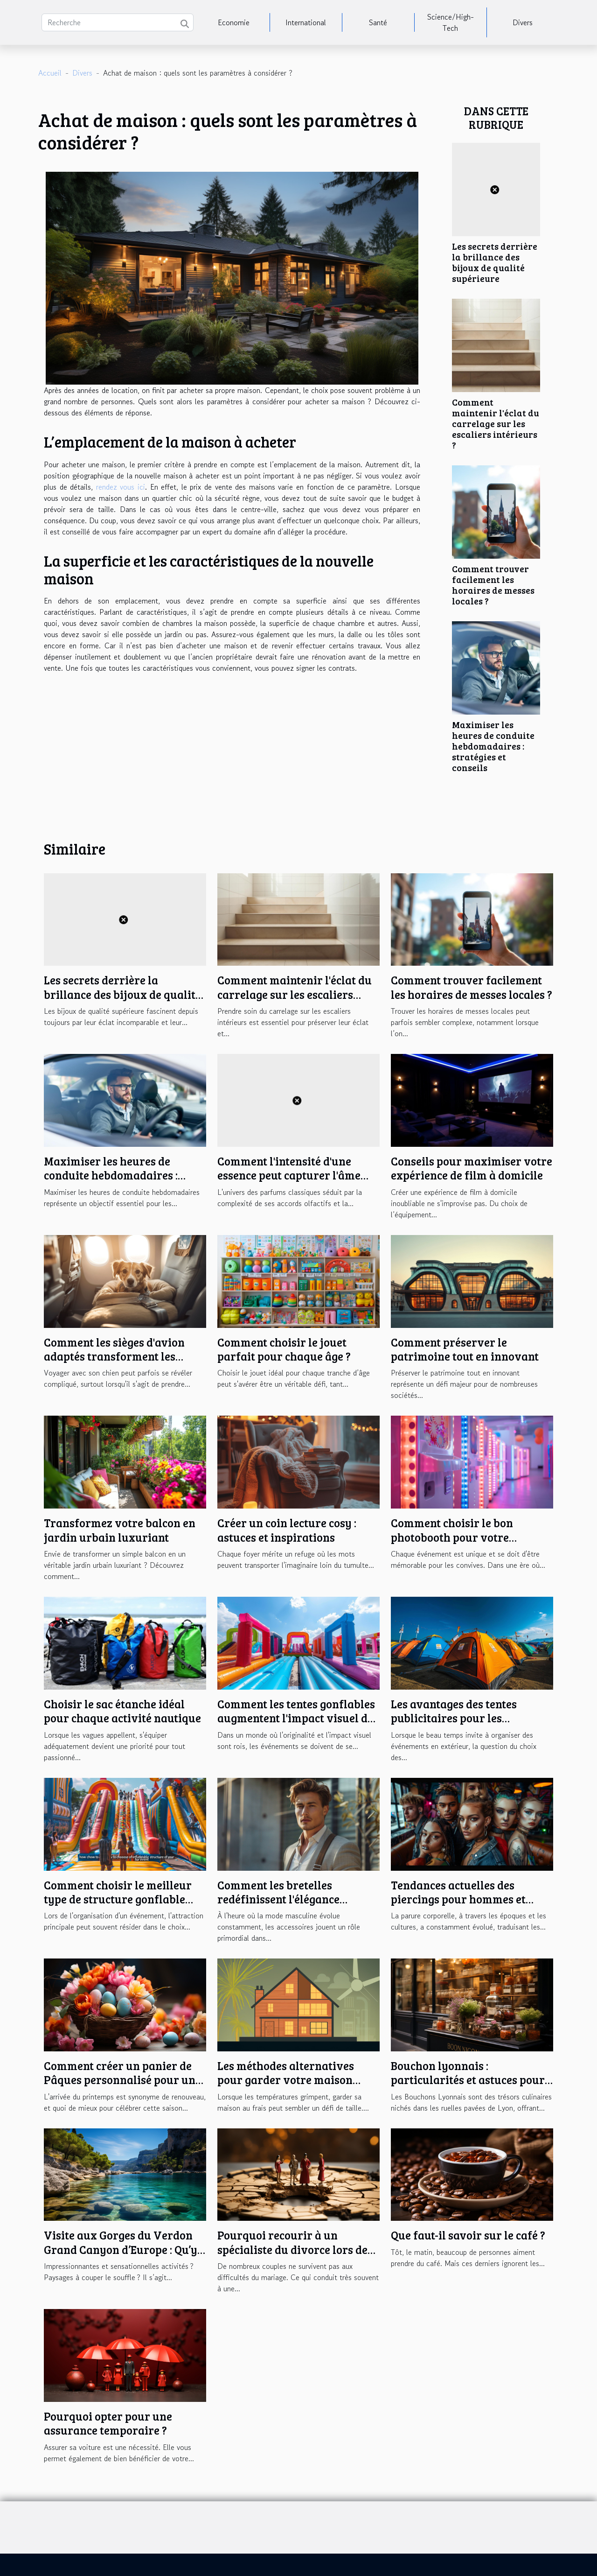  Describe the element at coordinates (495, 423) in the screenshot. I see `Comment maintenir l'éclat du carrelage sur les escaliers intérieurs ?` at that location.